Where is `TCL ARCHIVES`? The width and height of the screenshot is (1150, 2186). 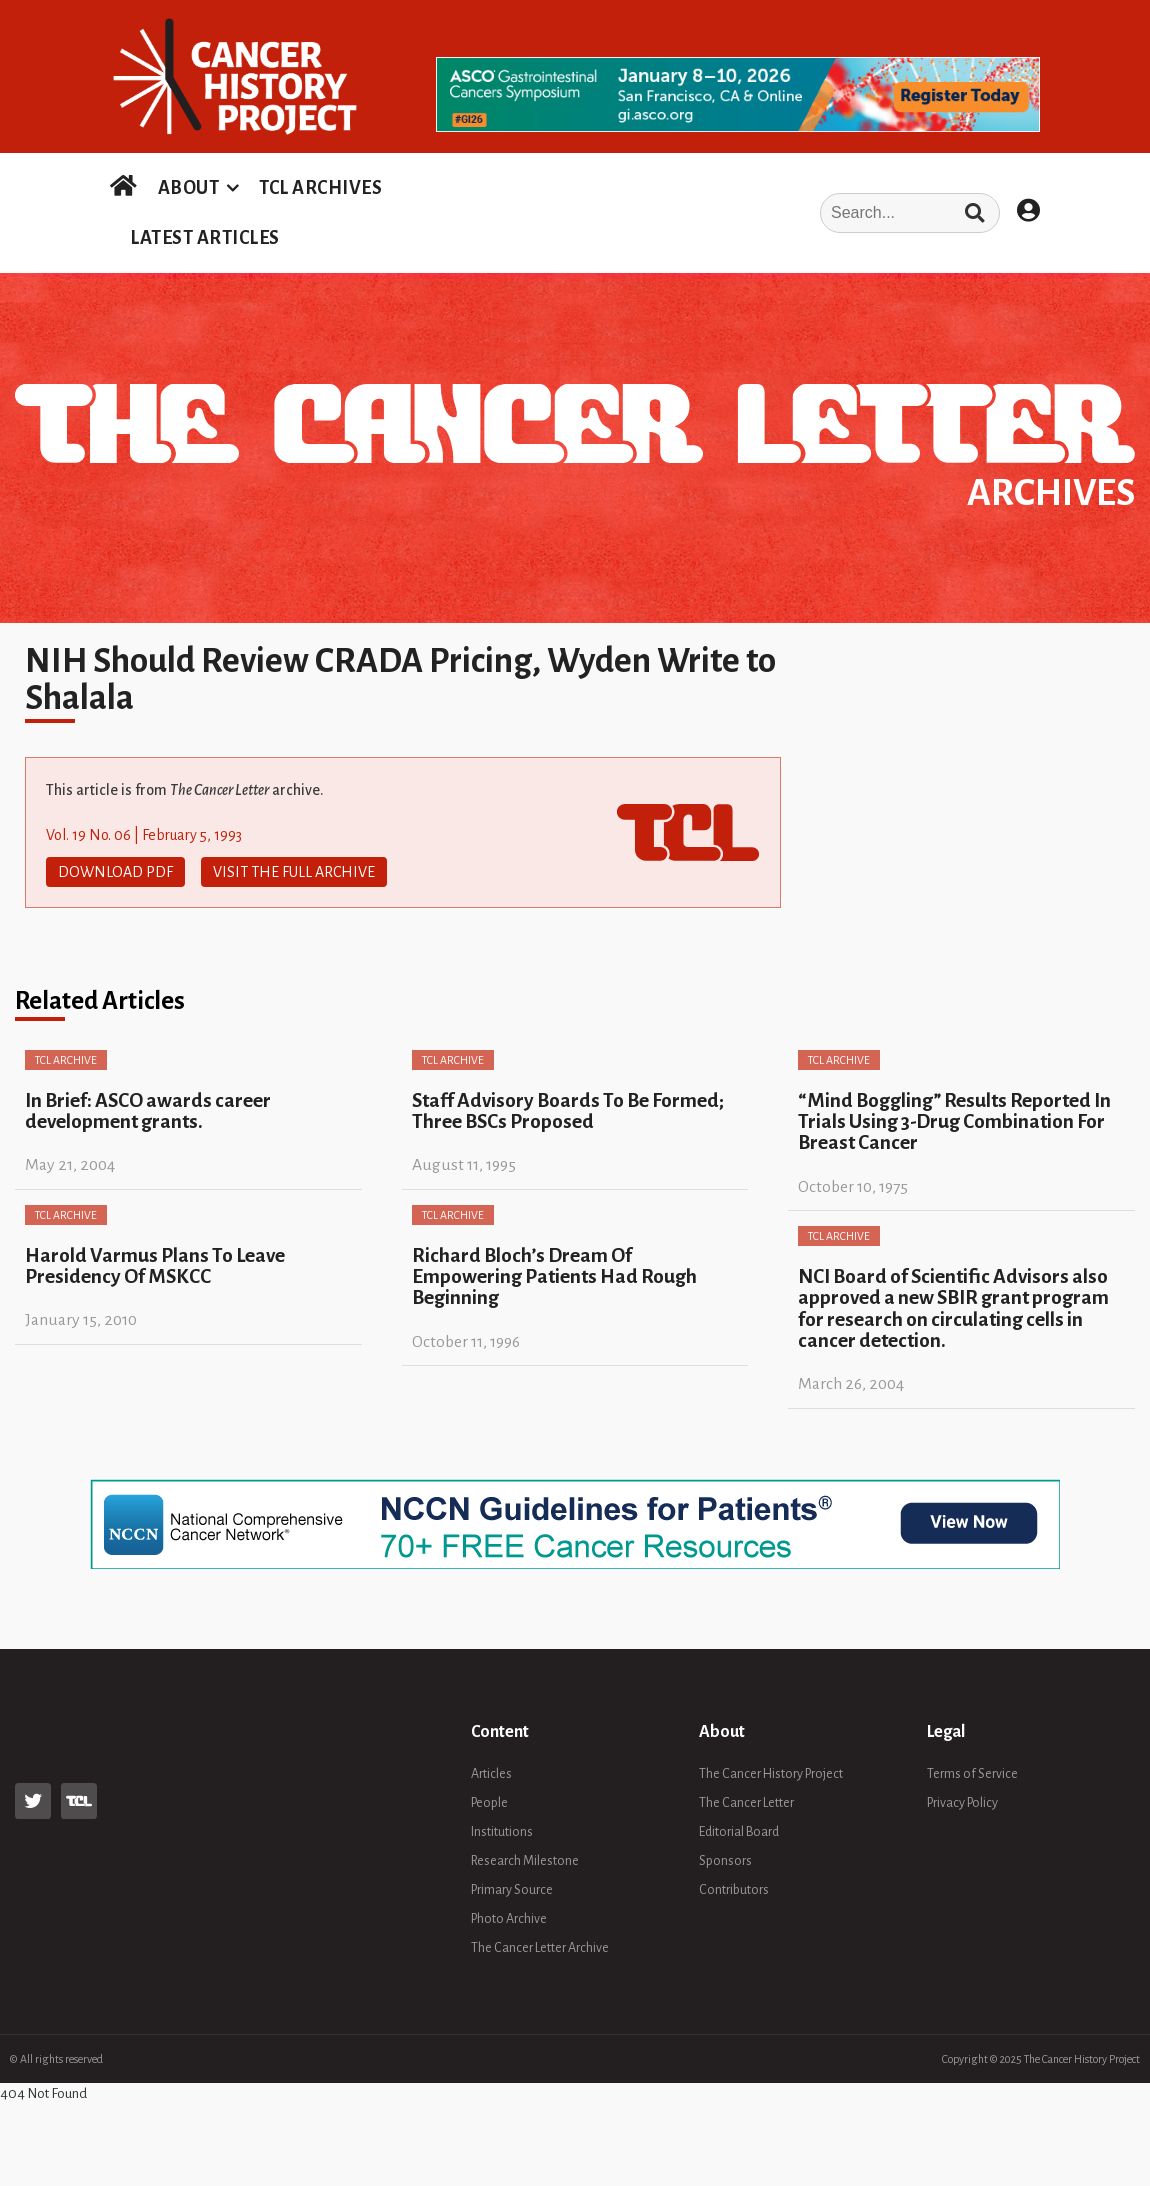 TCL ARCHIVES is located at coordinates (320, 188).